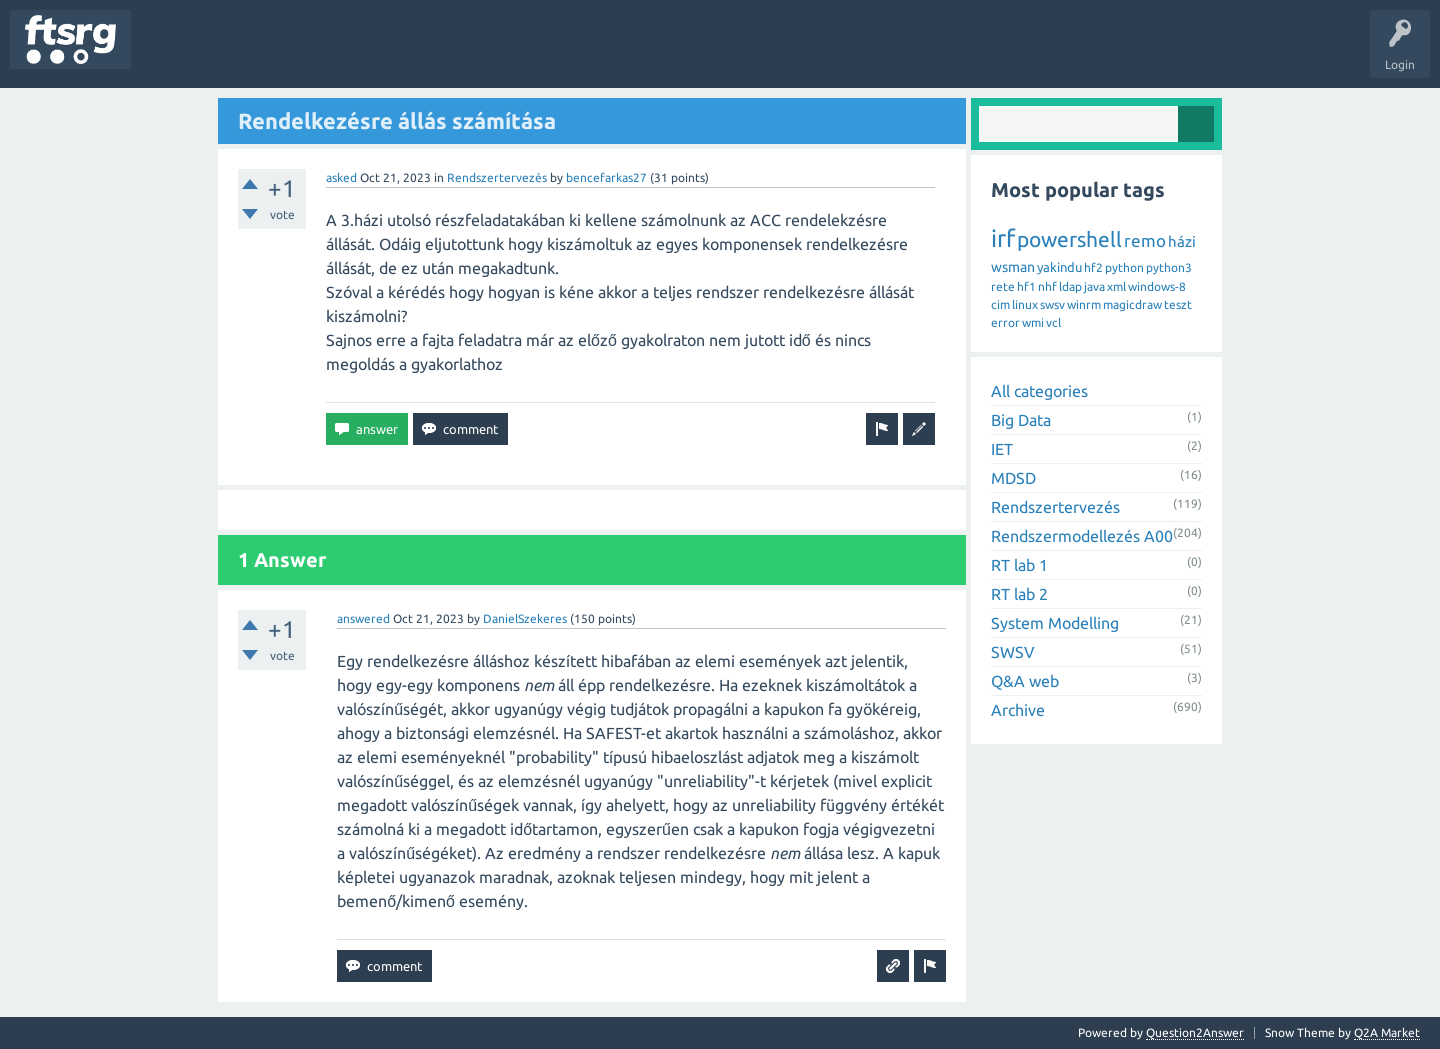 This screenshot has width=1440, height=1049. What do you see at coordinates (1019, 565) in the screenshot?
I see `RT lab 1` at bounding box center [1019, 565].